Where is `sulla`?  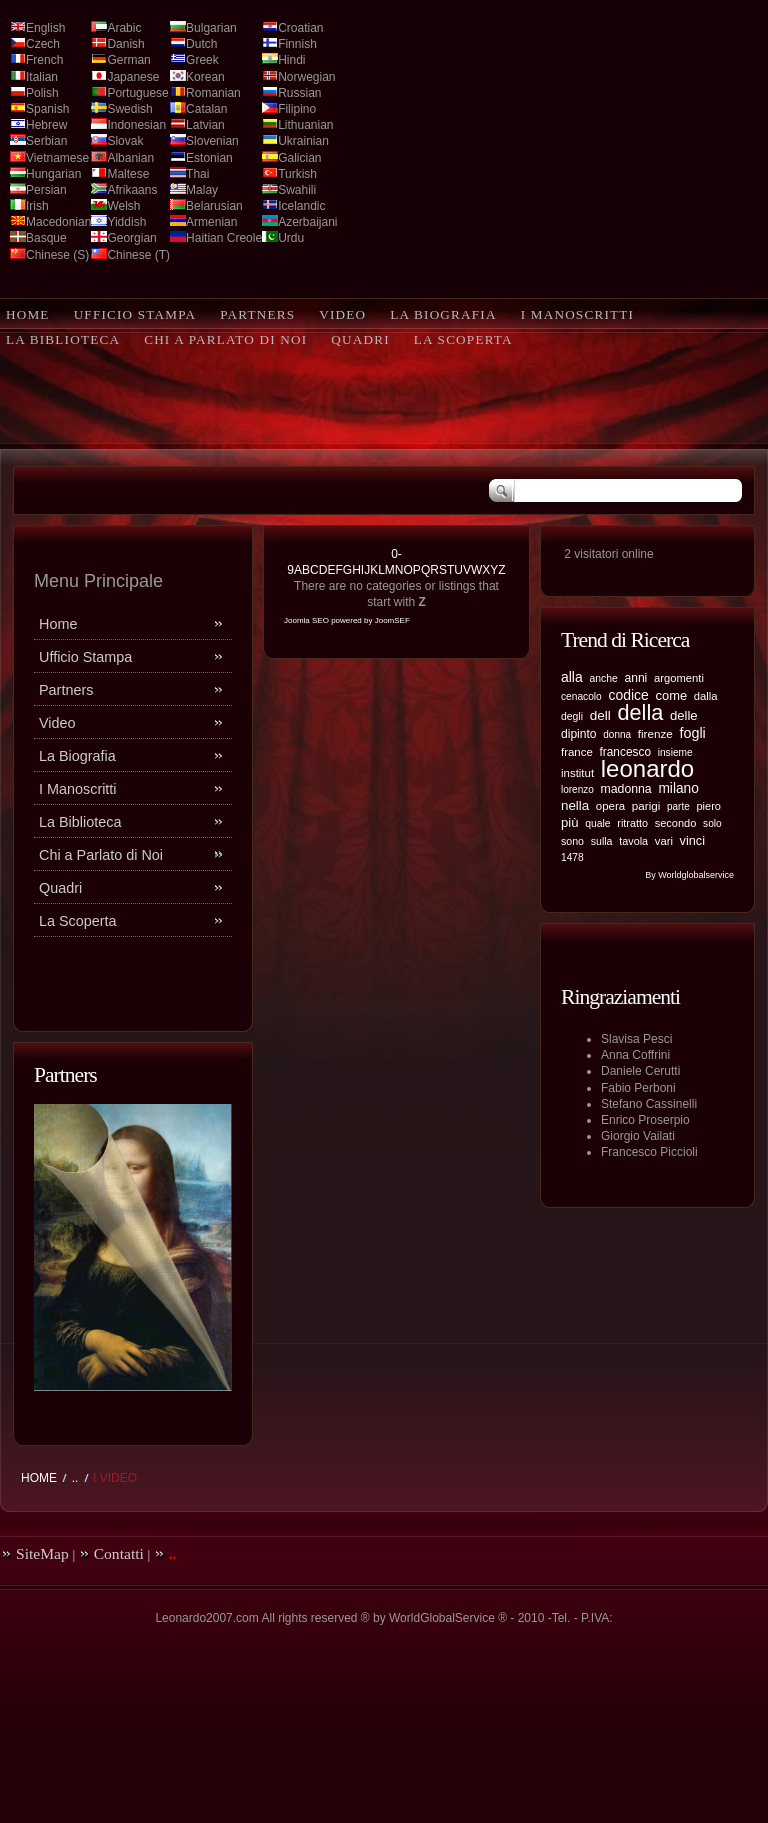 sulla is located at coordinates (602, 841).